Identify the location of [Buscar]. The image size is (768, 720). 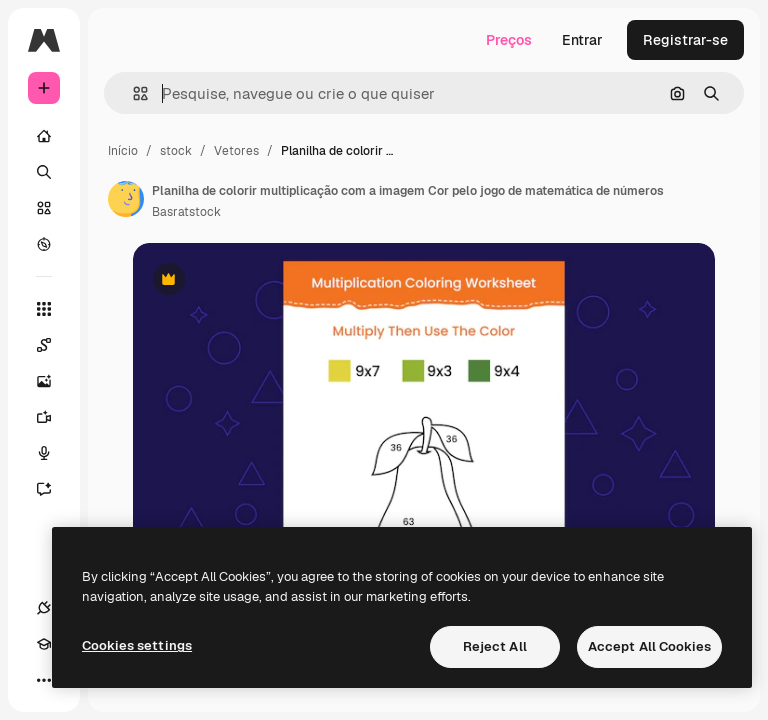
(44, 172).